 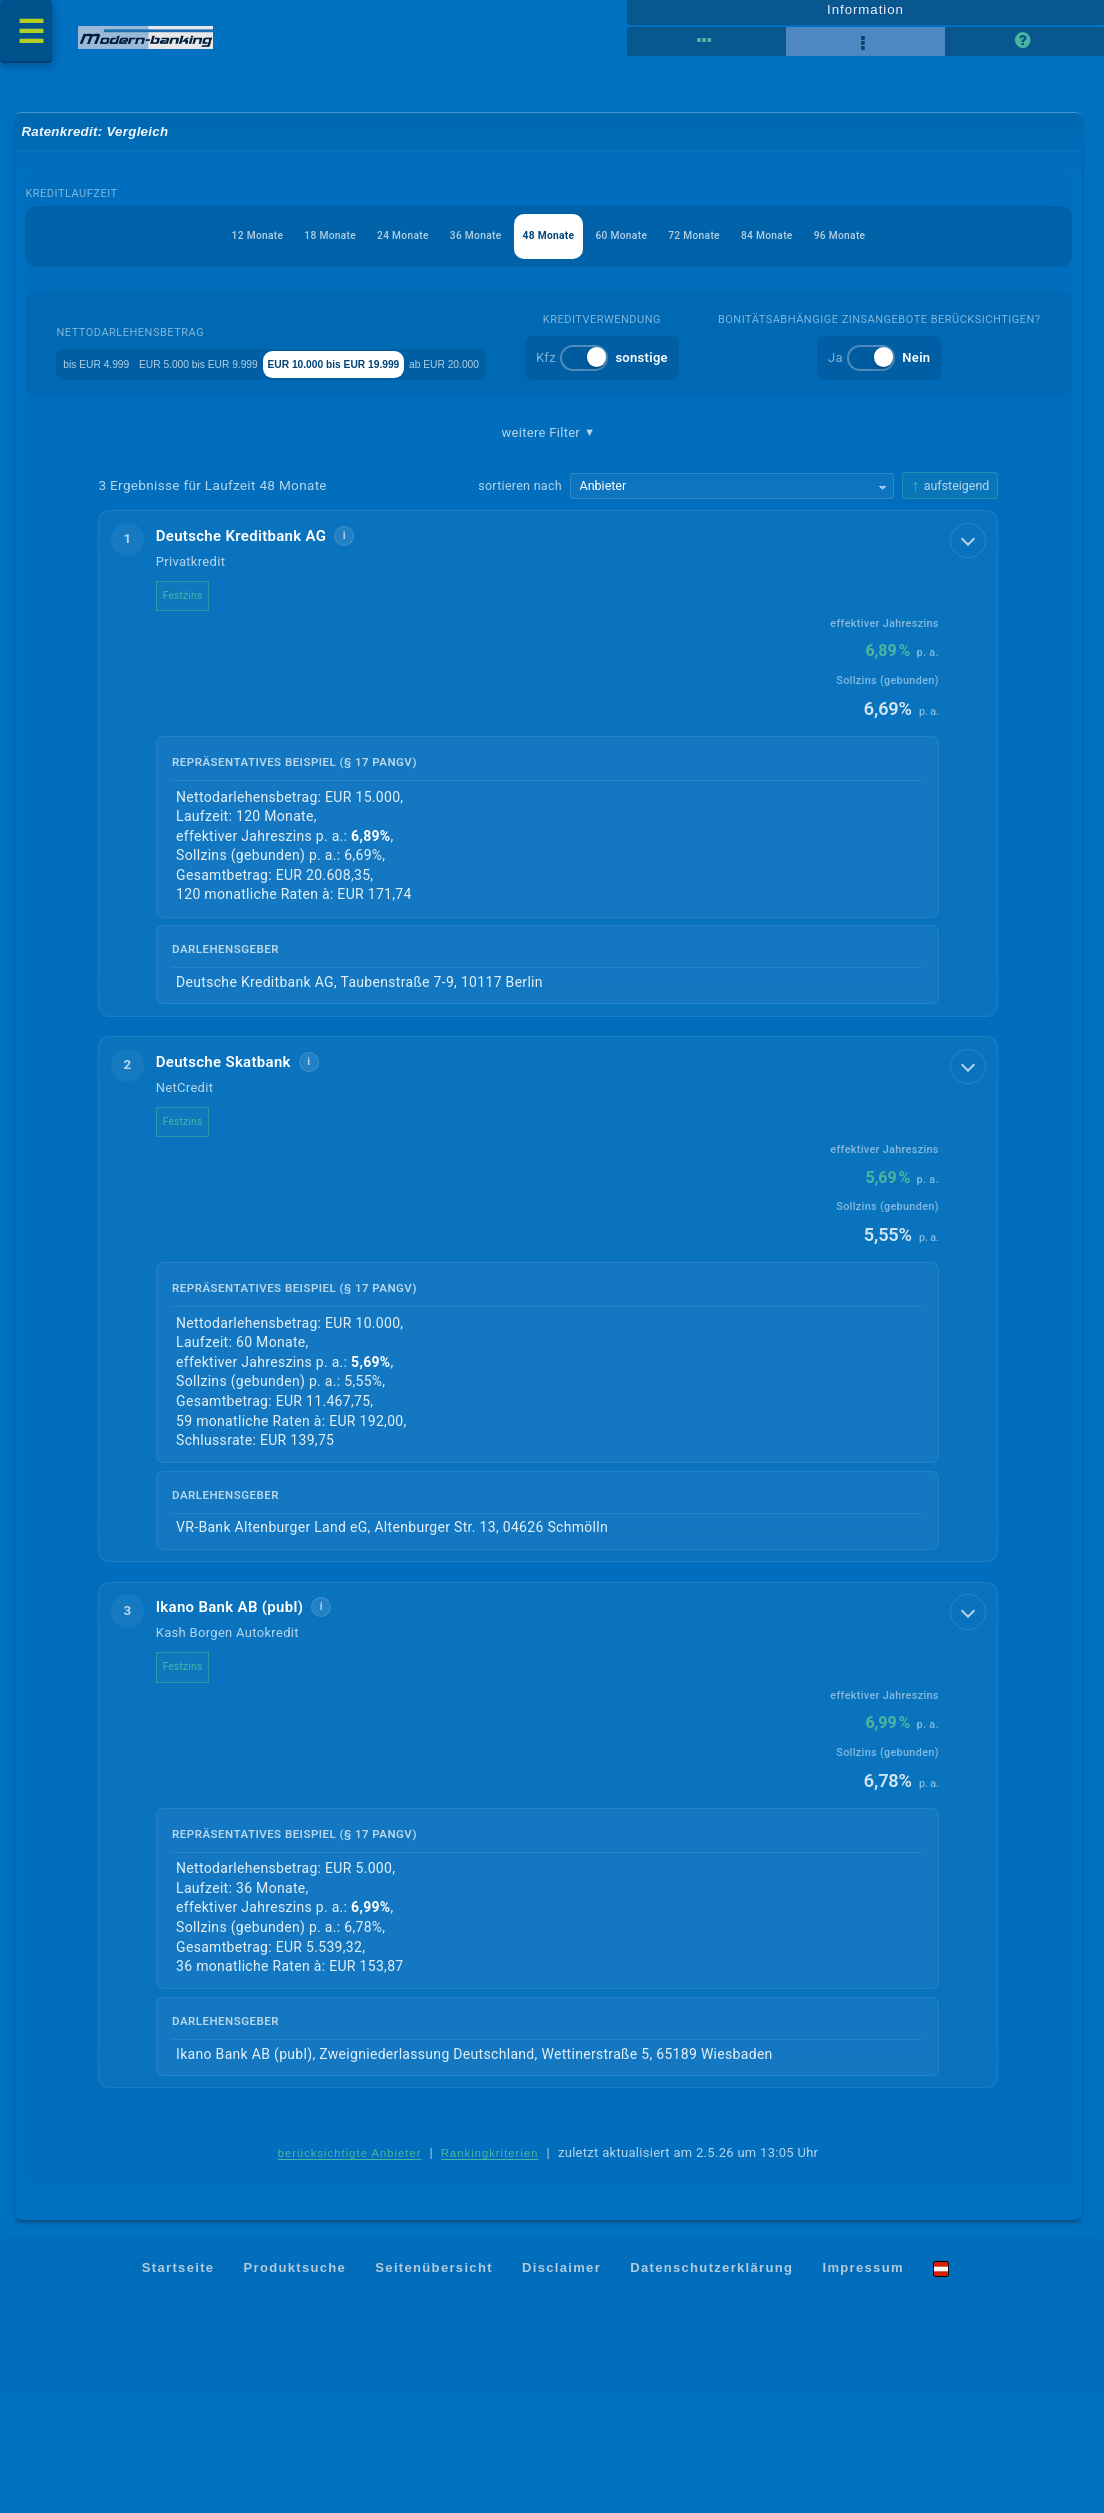 What do you see at coordinates (238, 1179) in the screenshot?
I see `Deutsche Skatbank` at bounding box center [238, 1179].